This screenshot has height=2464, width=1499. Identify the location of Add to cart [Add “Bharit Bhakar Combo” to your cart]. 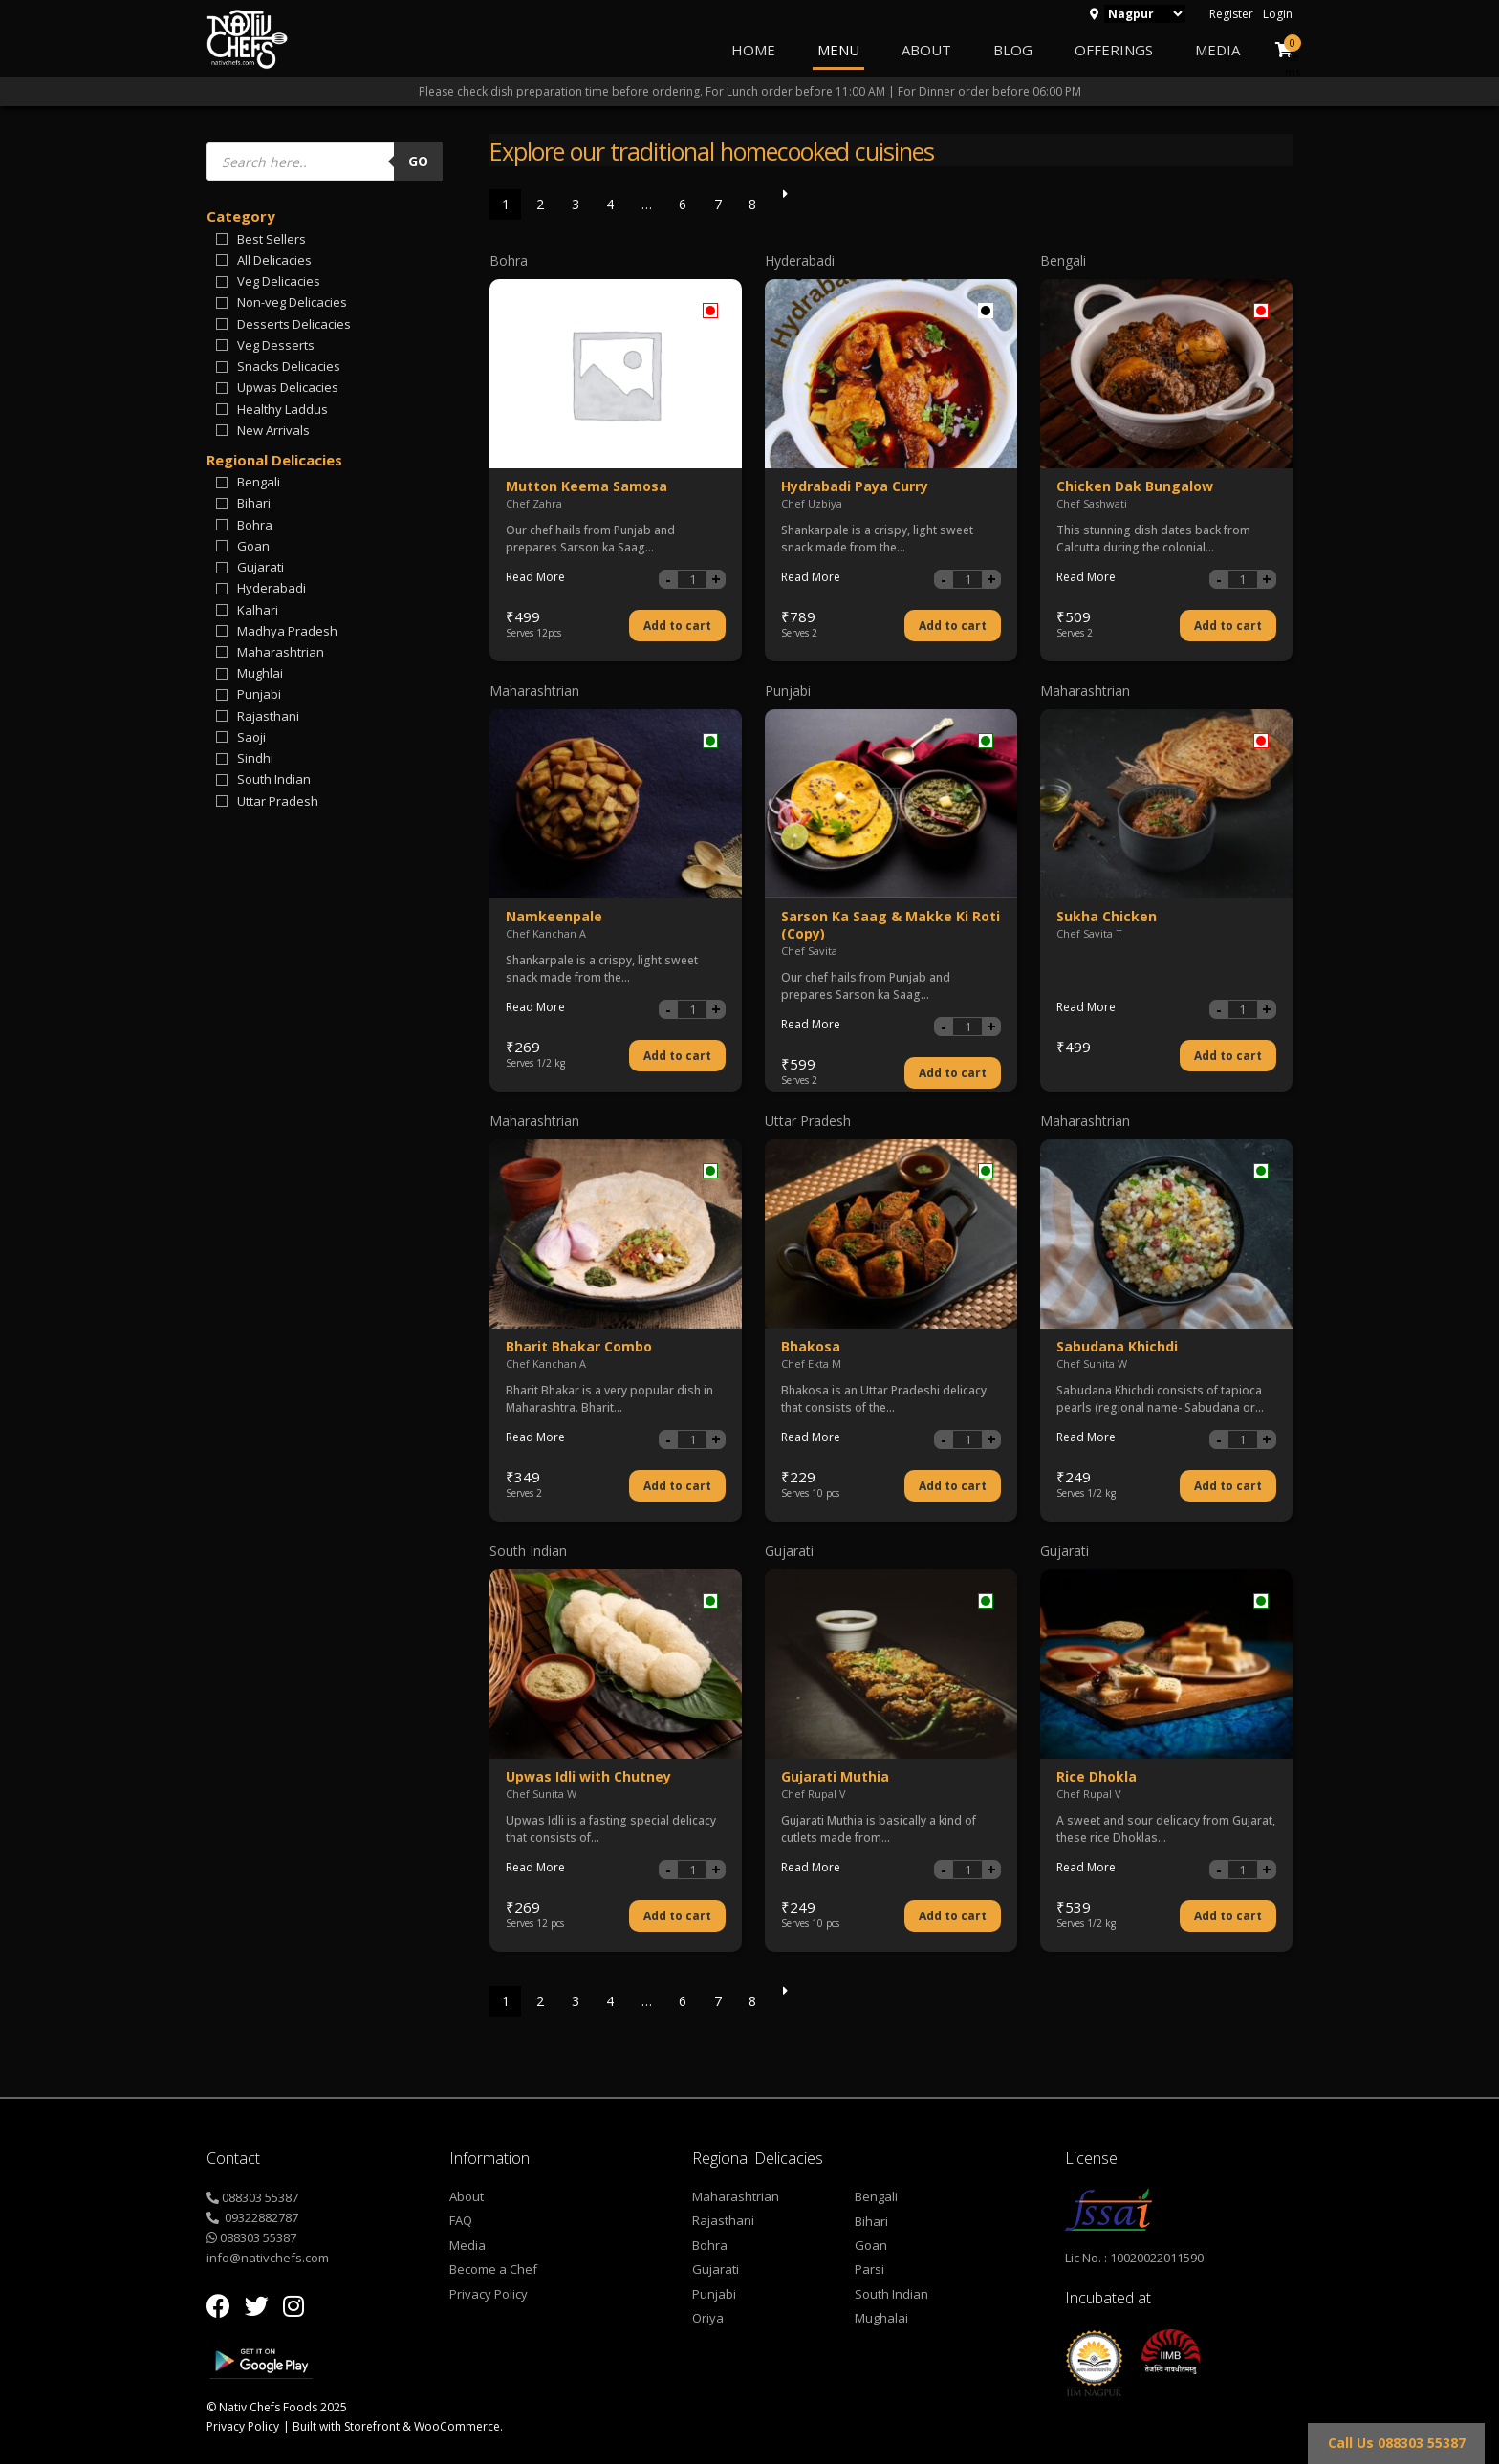
(677, 1486).